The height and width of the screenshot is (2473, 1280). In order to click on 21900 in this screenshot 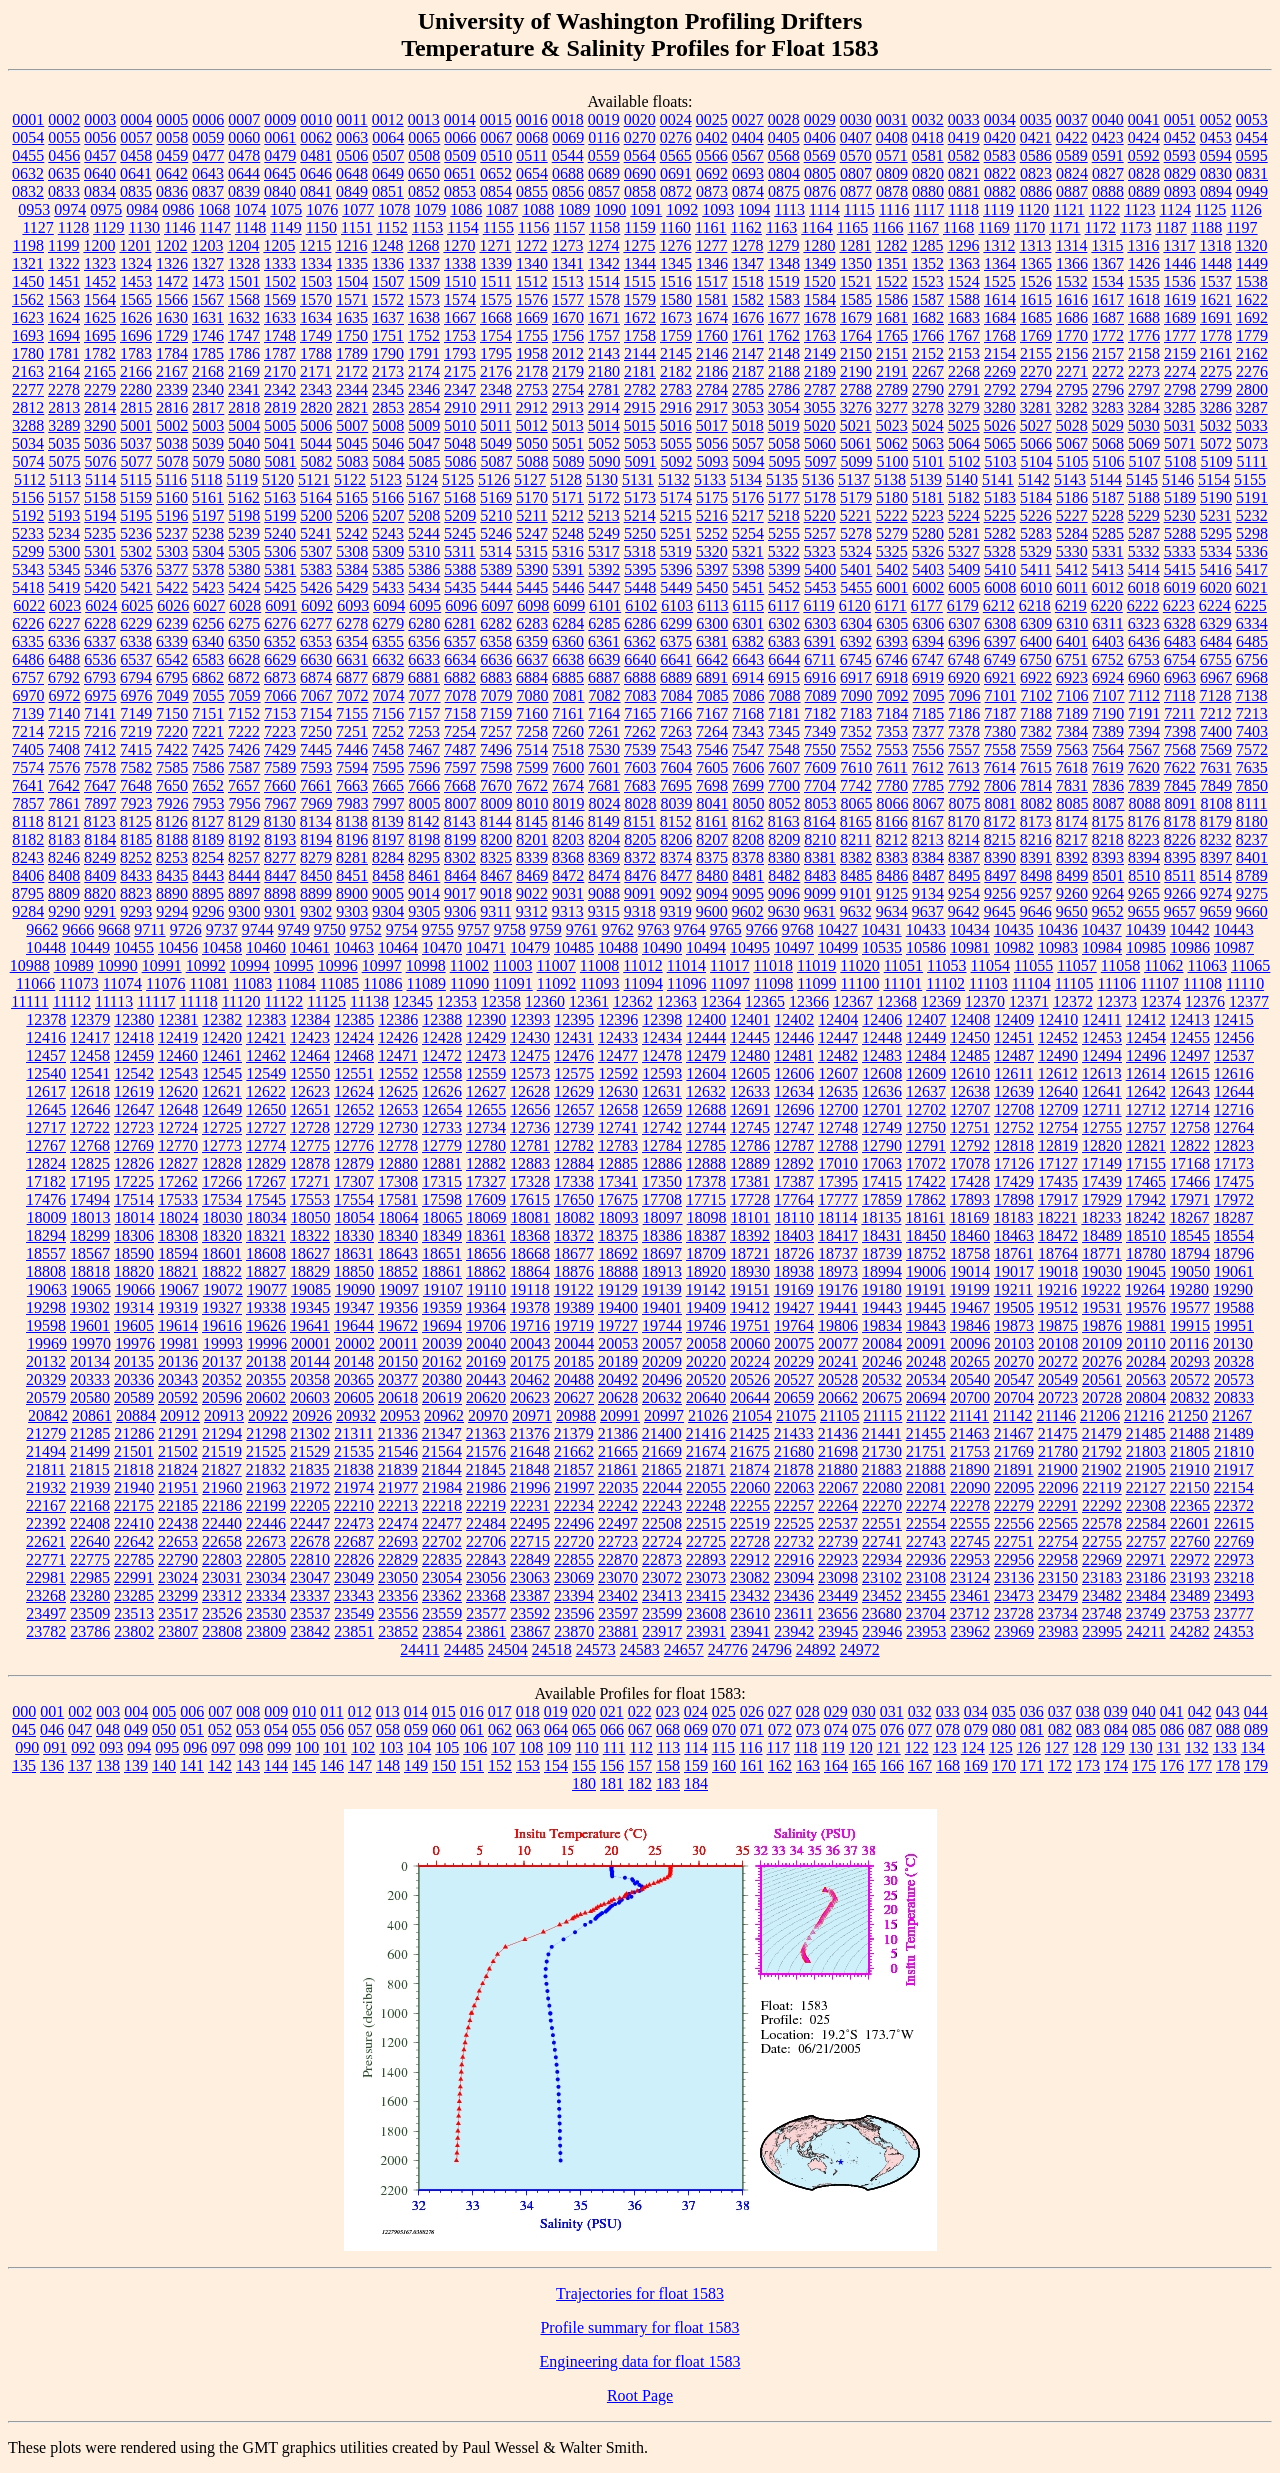, I will do `click(1058, 1469)`.